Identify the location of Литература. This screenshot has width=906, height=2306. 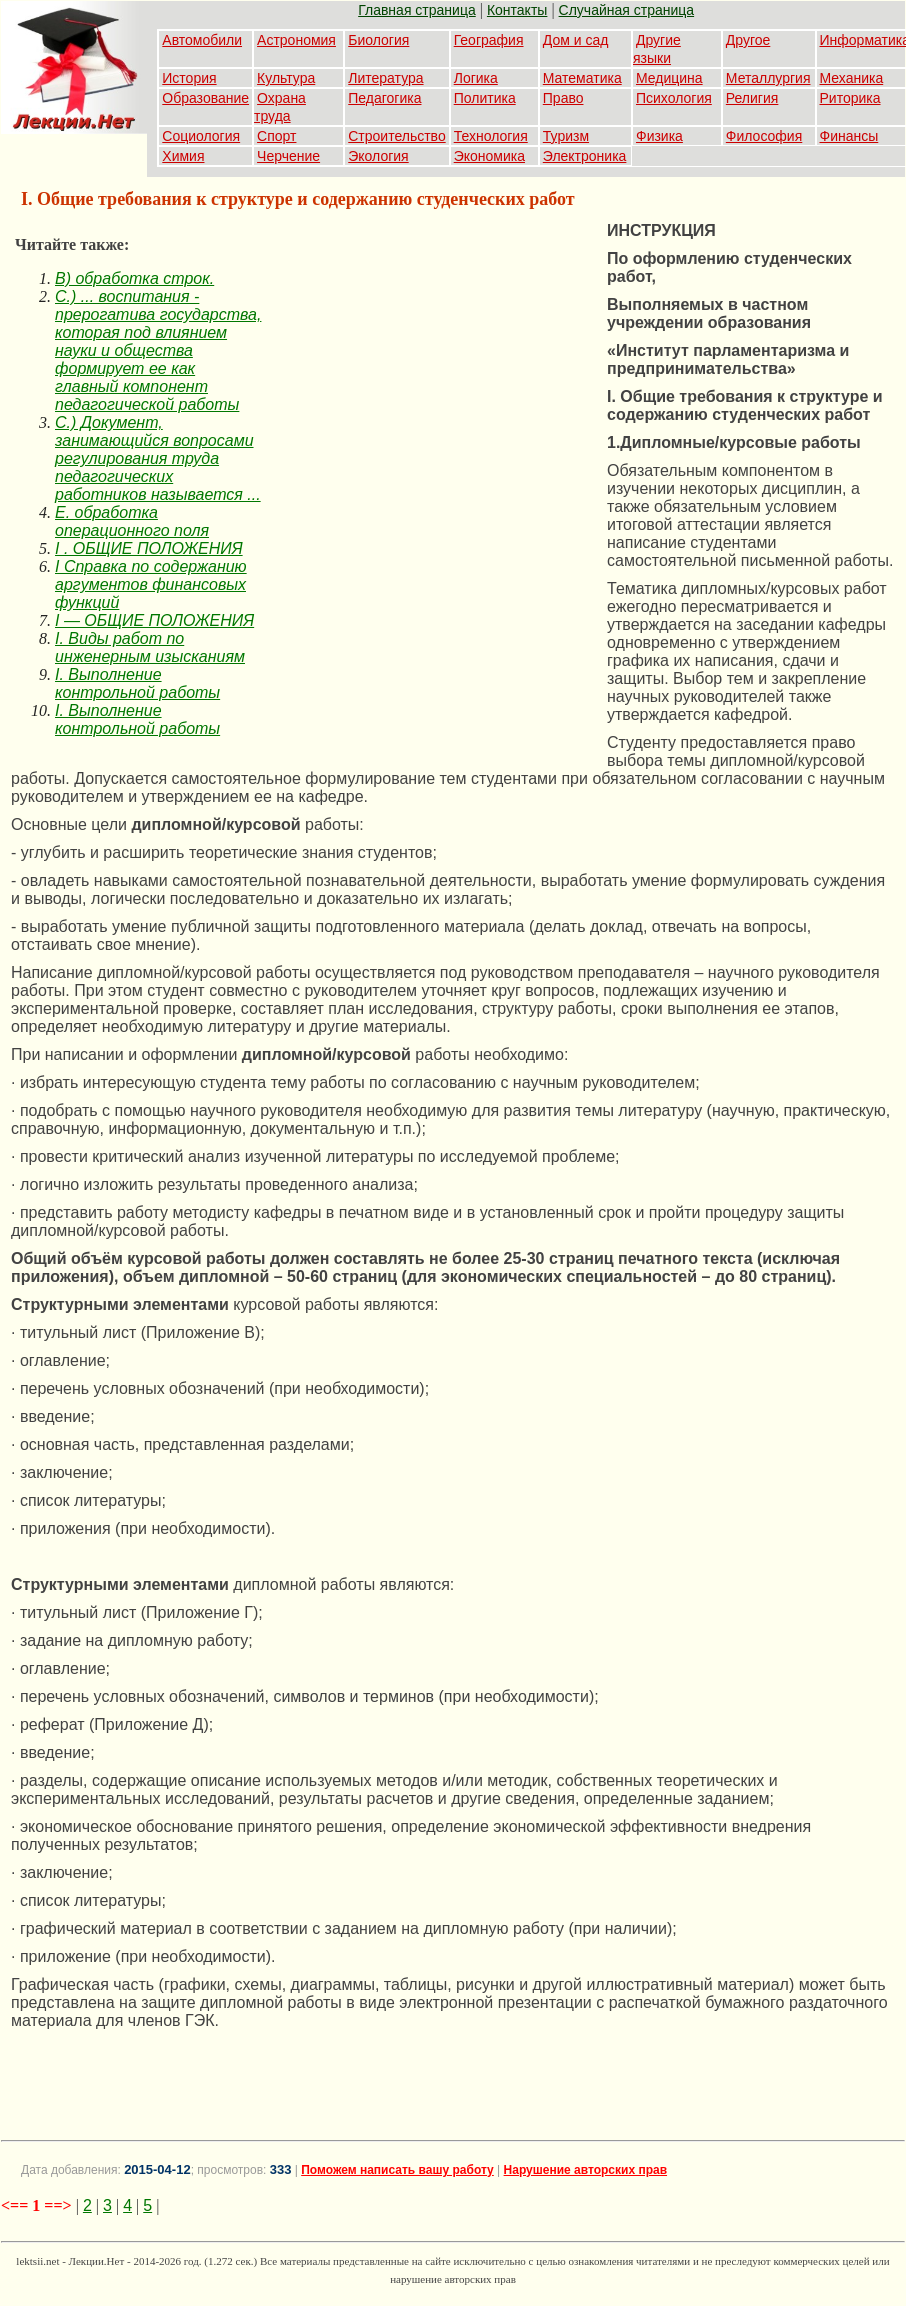
(385, 78).